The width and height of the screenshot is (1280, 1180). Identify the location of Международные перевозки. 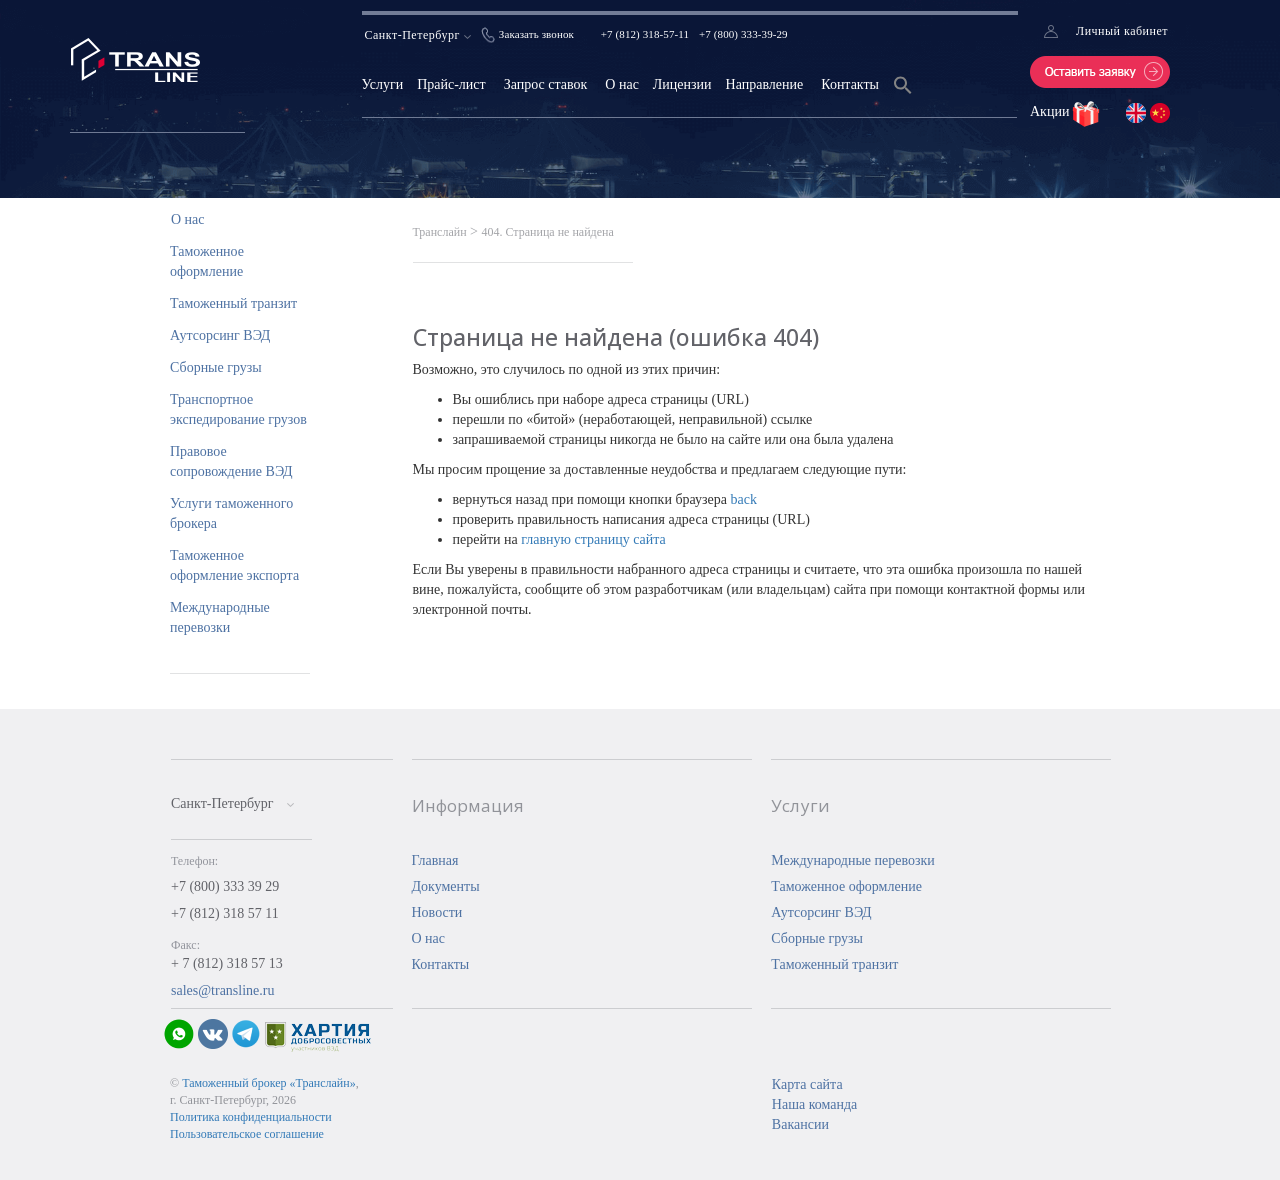
(853, 860).